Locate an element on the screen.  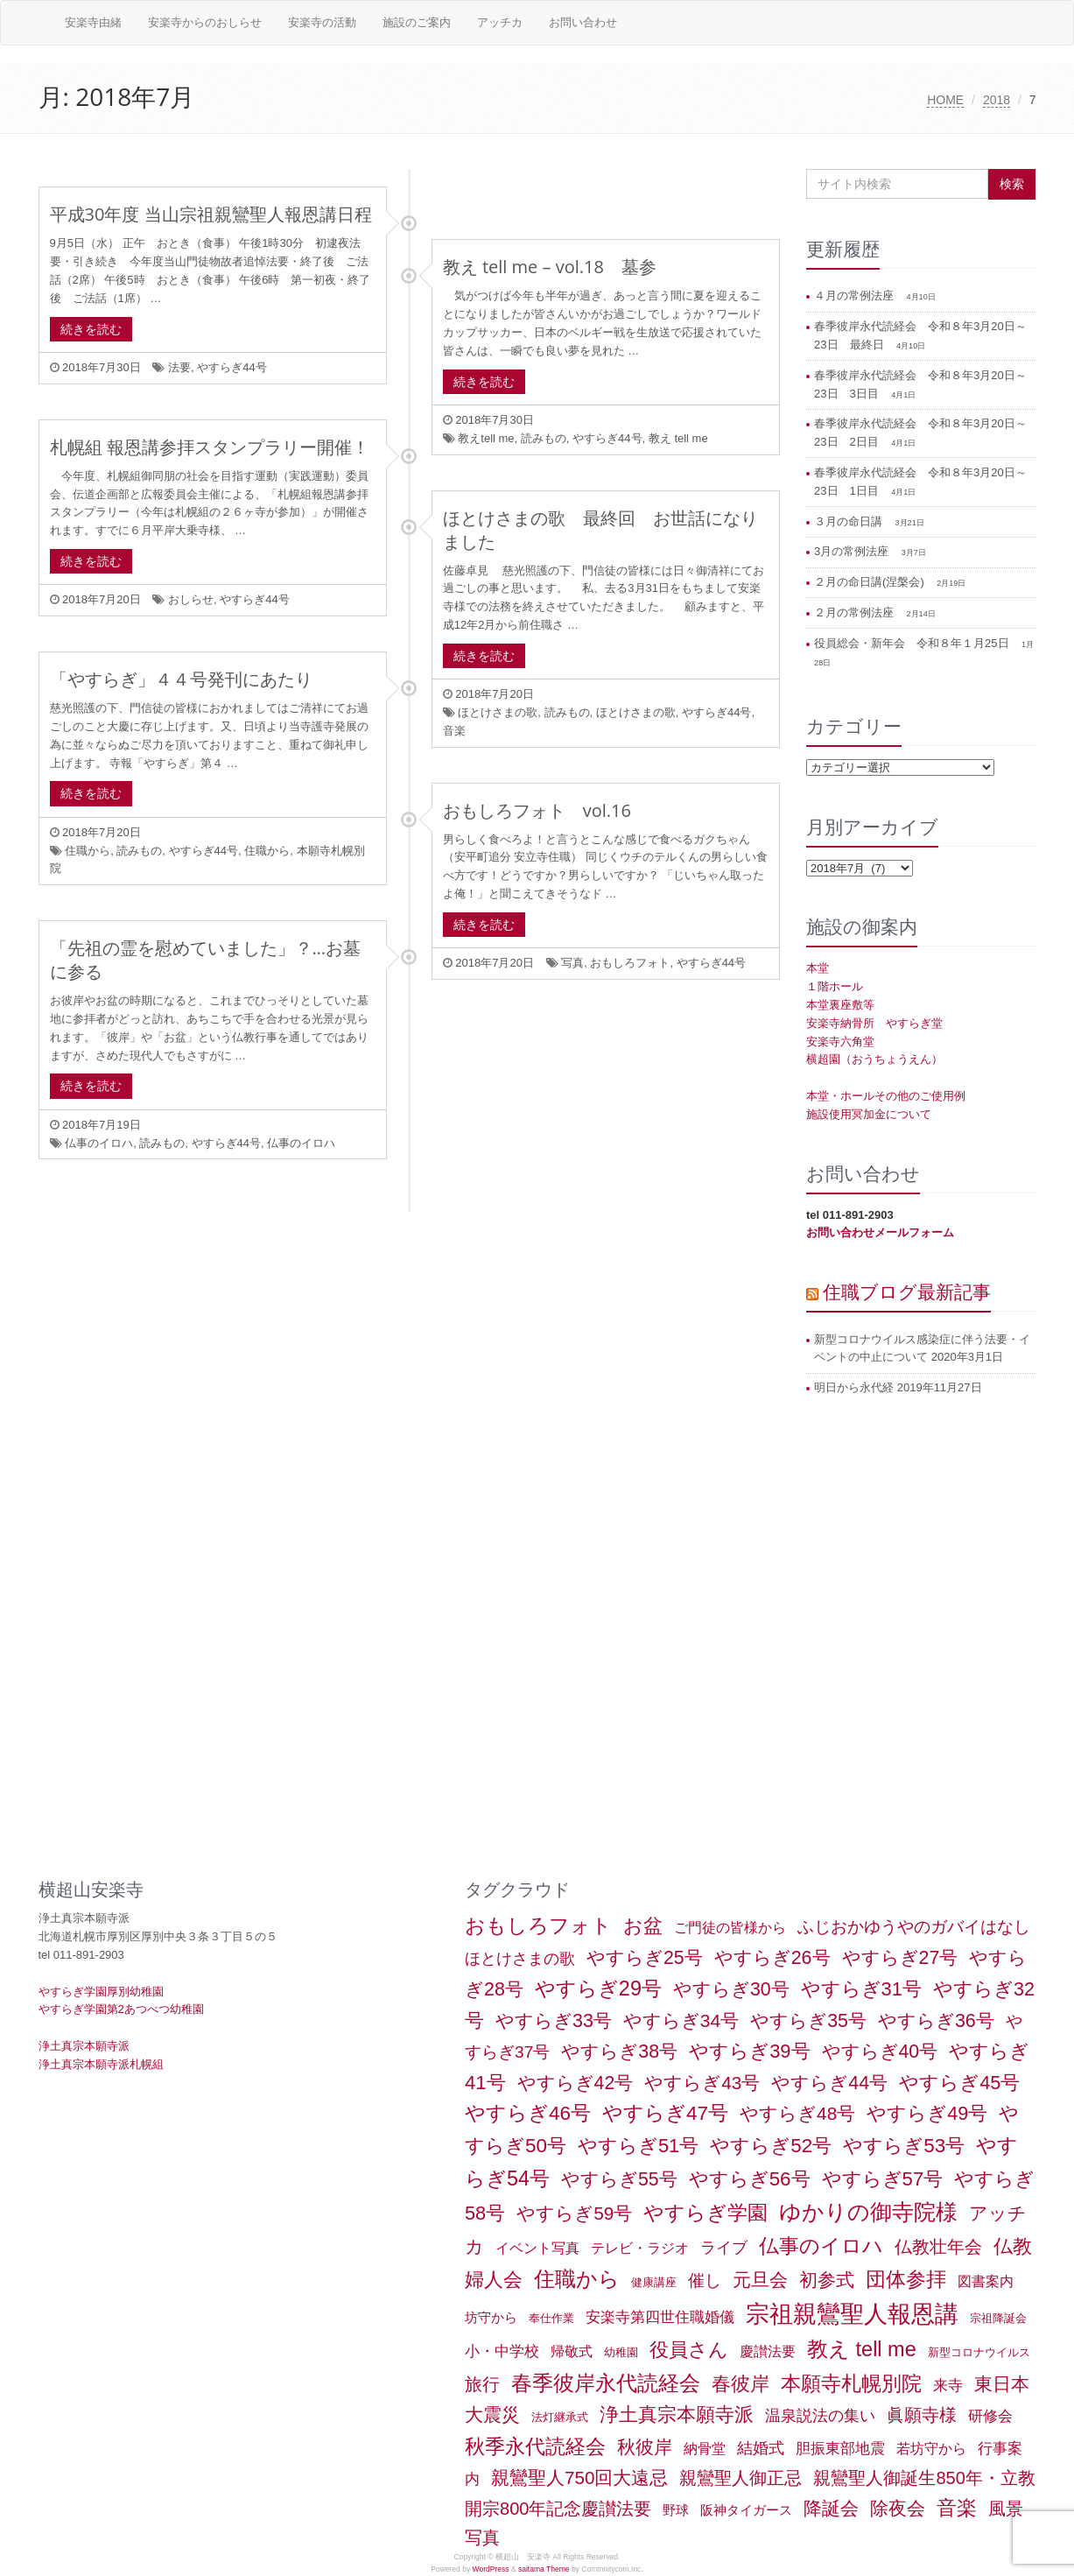
お盆 [お盆 (21個の項目)] is located at coordinates (643, 1926).